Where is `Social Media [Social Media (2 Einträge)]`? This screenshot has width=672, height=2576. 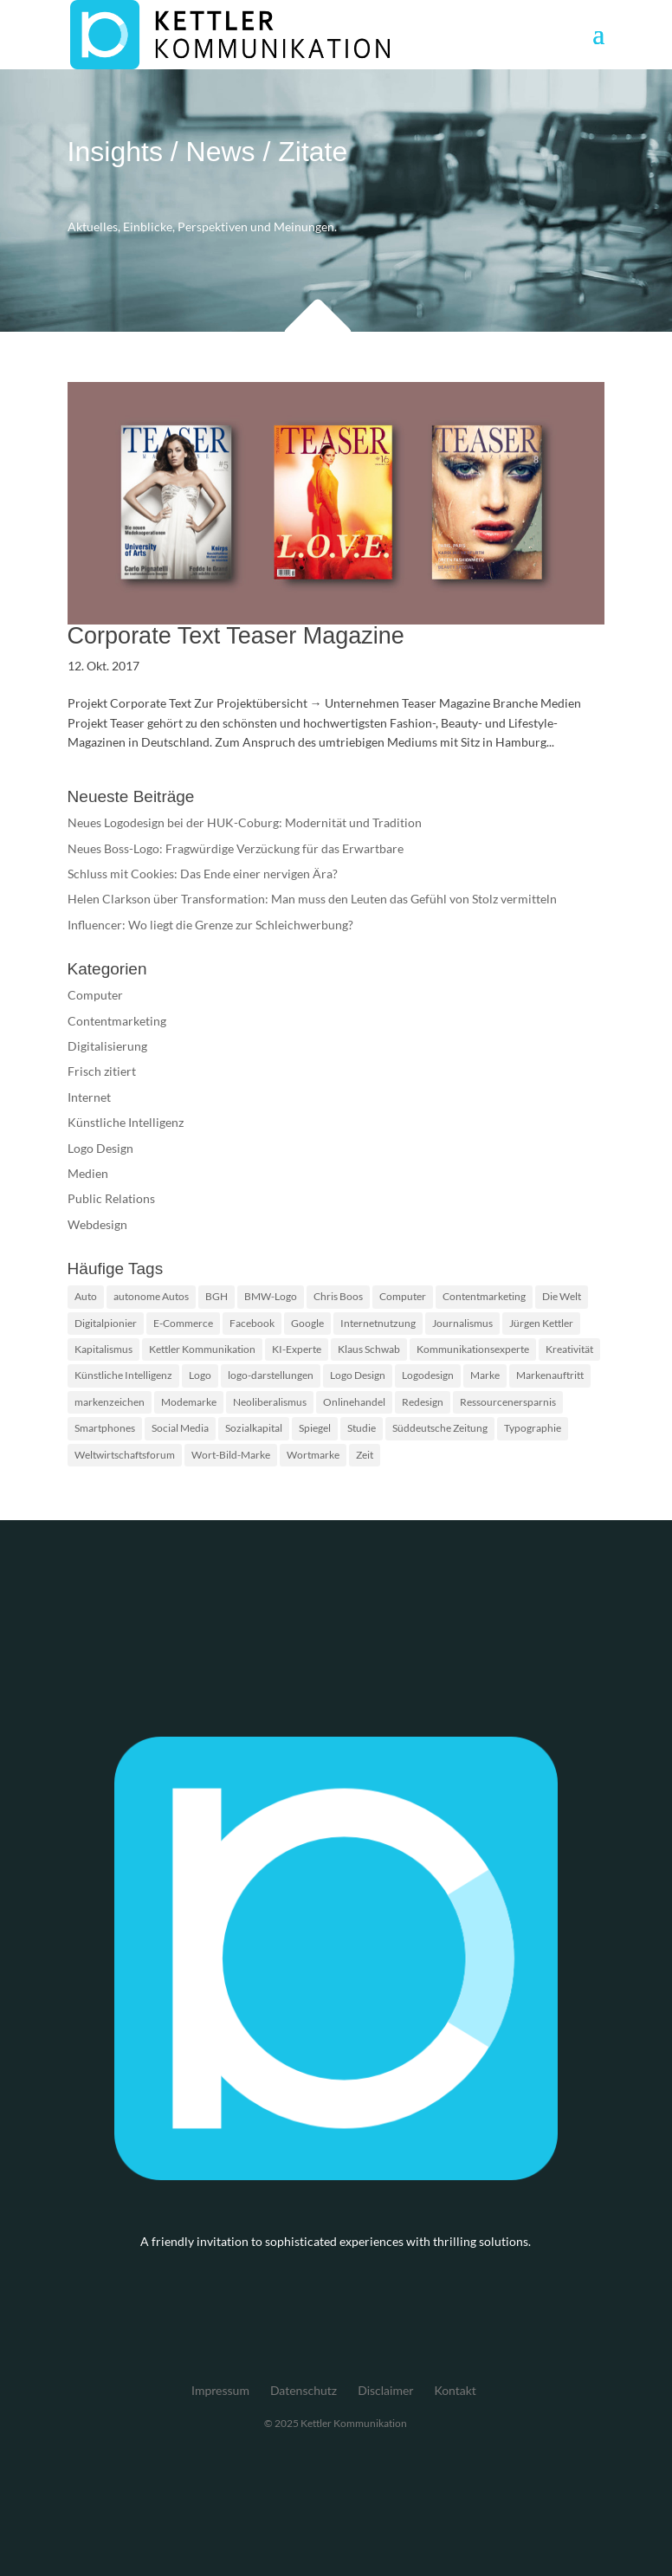 Social Media [Social Media (2 Einträge)] is located at coordinates (180, 1427).